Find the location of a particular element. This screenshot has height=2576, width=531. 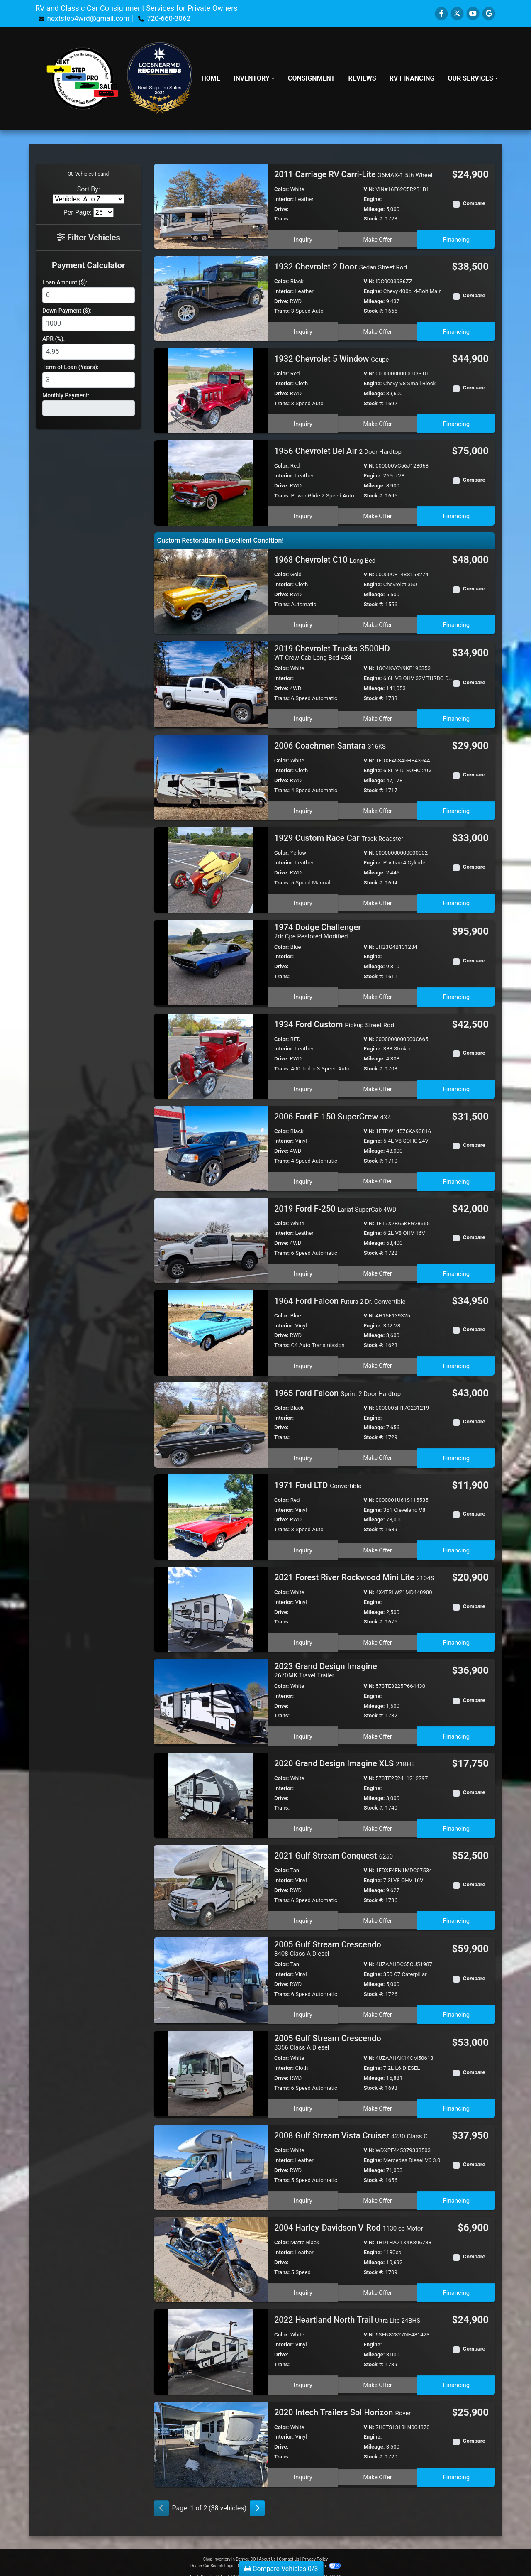

2021 Gulf Stream Conquest [2021 Gulf Stream Conquest 6250] is located at coordinates (333, 1849).